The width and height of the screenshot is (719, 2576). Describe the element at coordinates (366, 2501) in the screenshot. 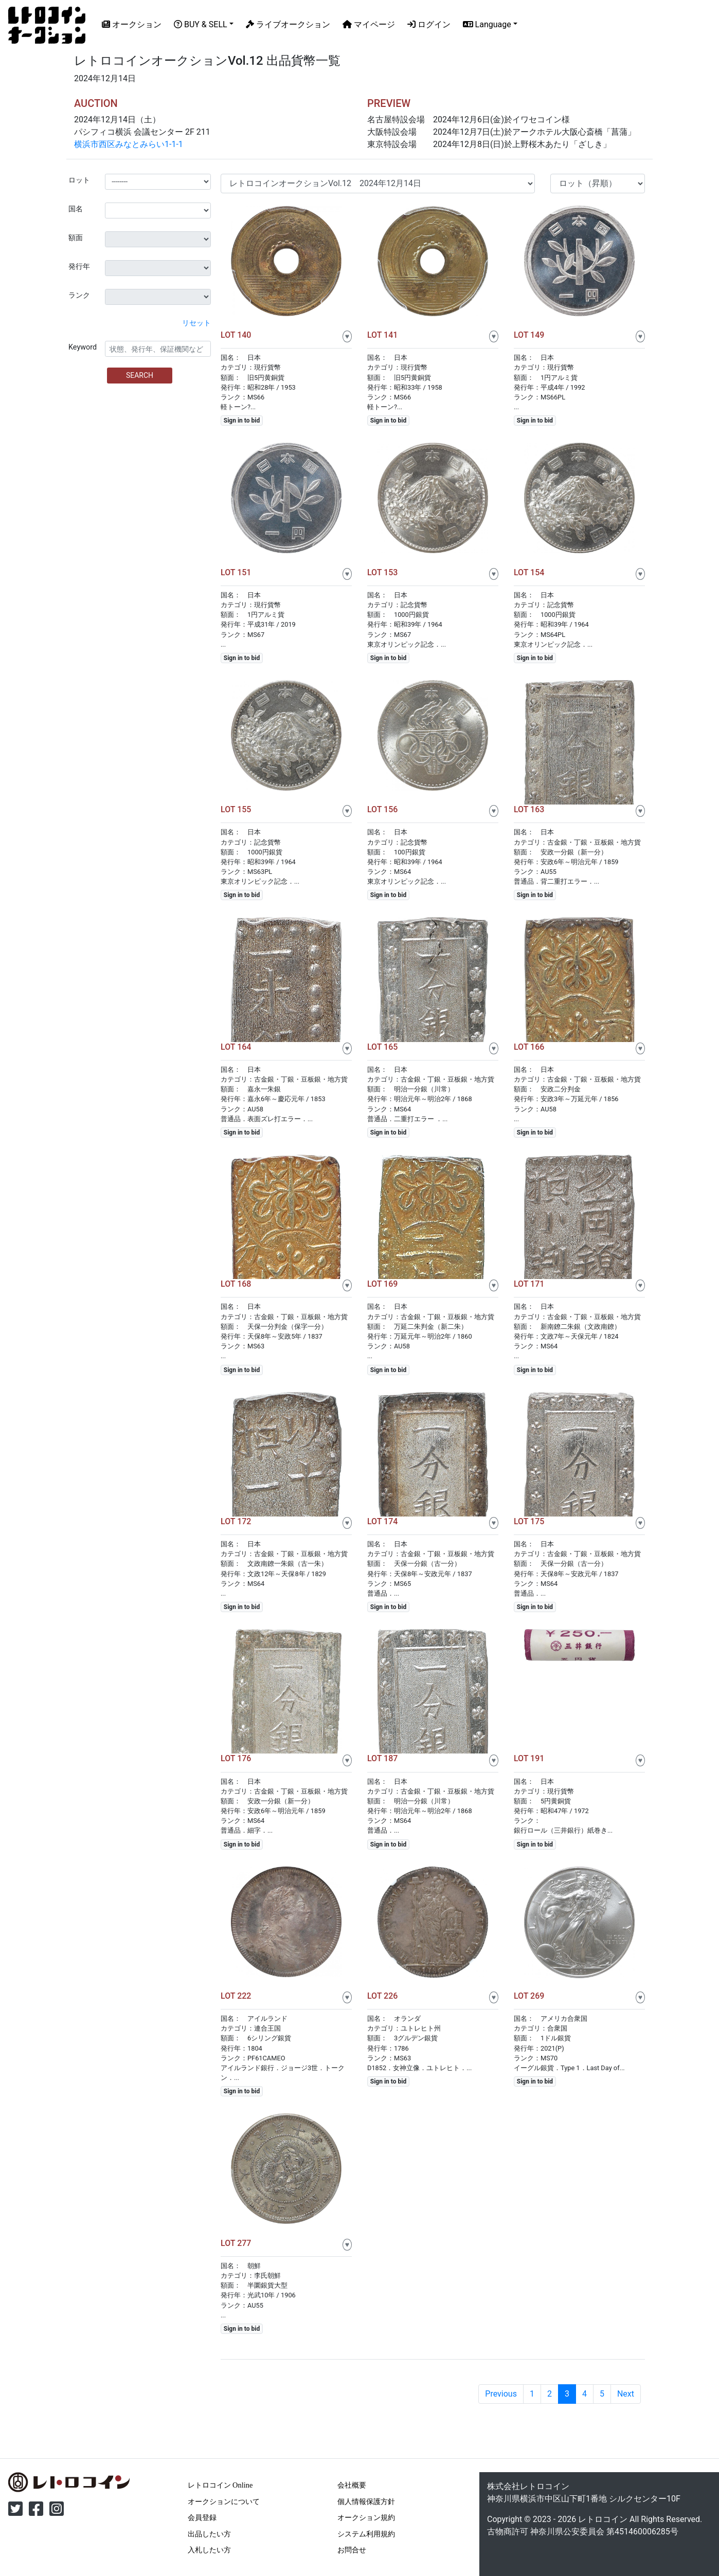

I see `個人情報保護方針` at that location.